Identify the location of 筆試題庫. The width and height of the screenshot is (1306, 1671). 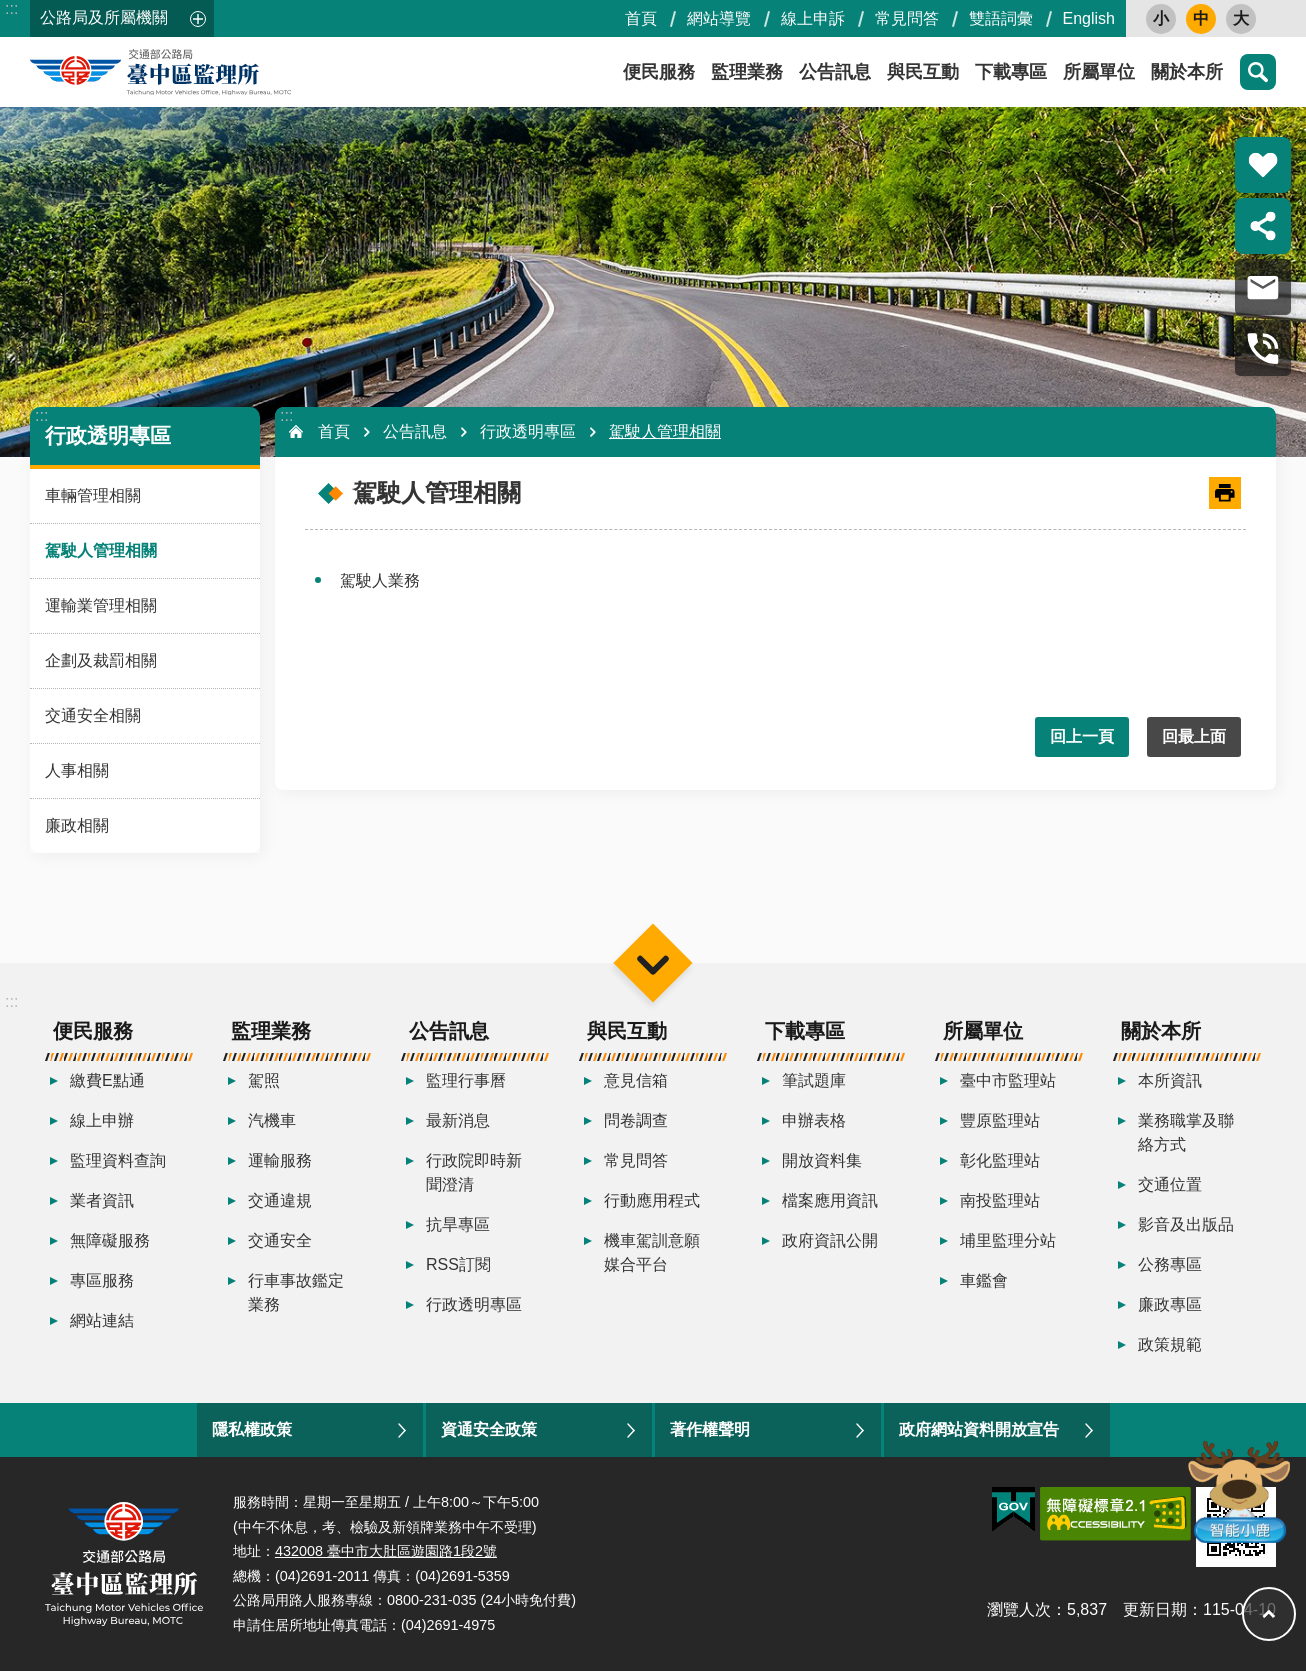
(814, 1080).